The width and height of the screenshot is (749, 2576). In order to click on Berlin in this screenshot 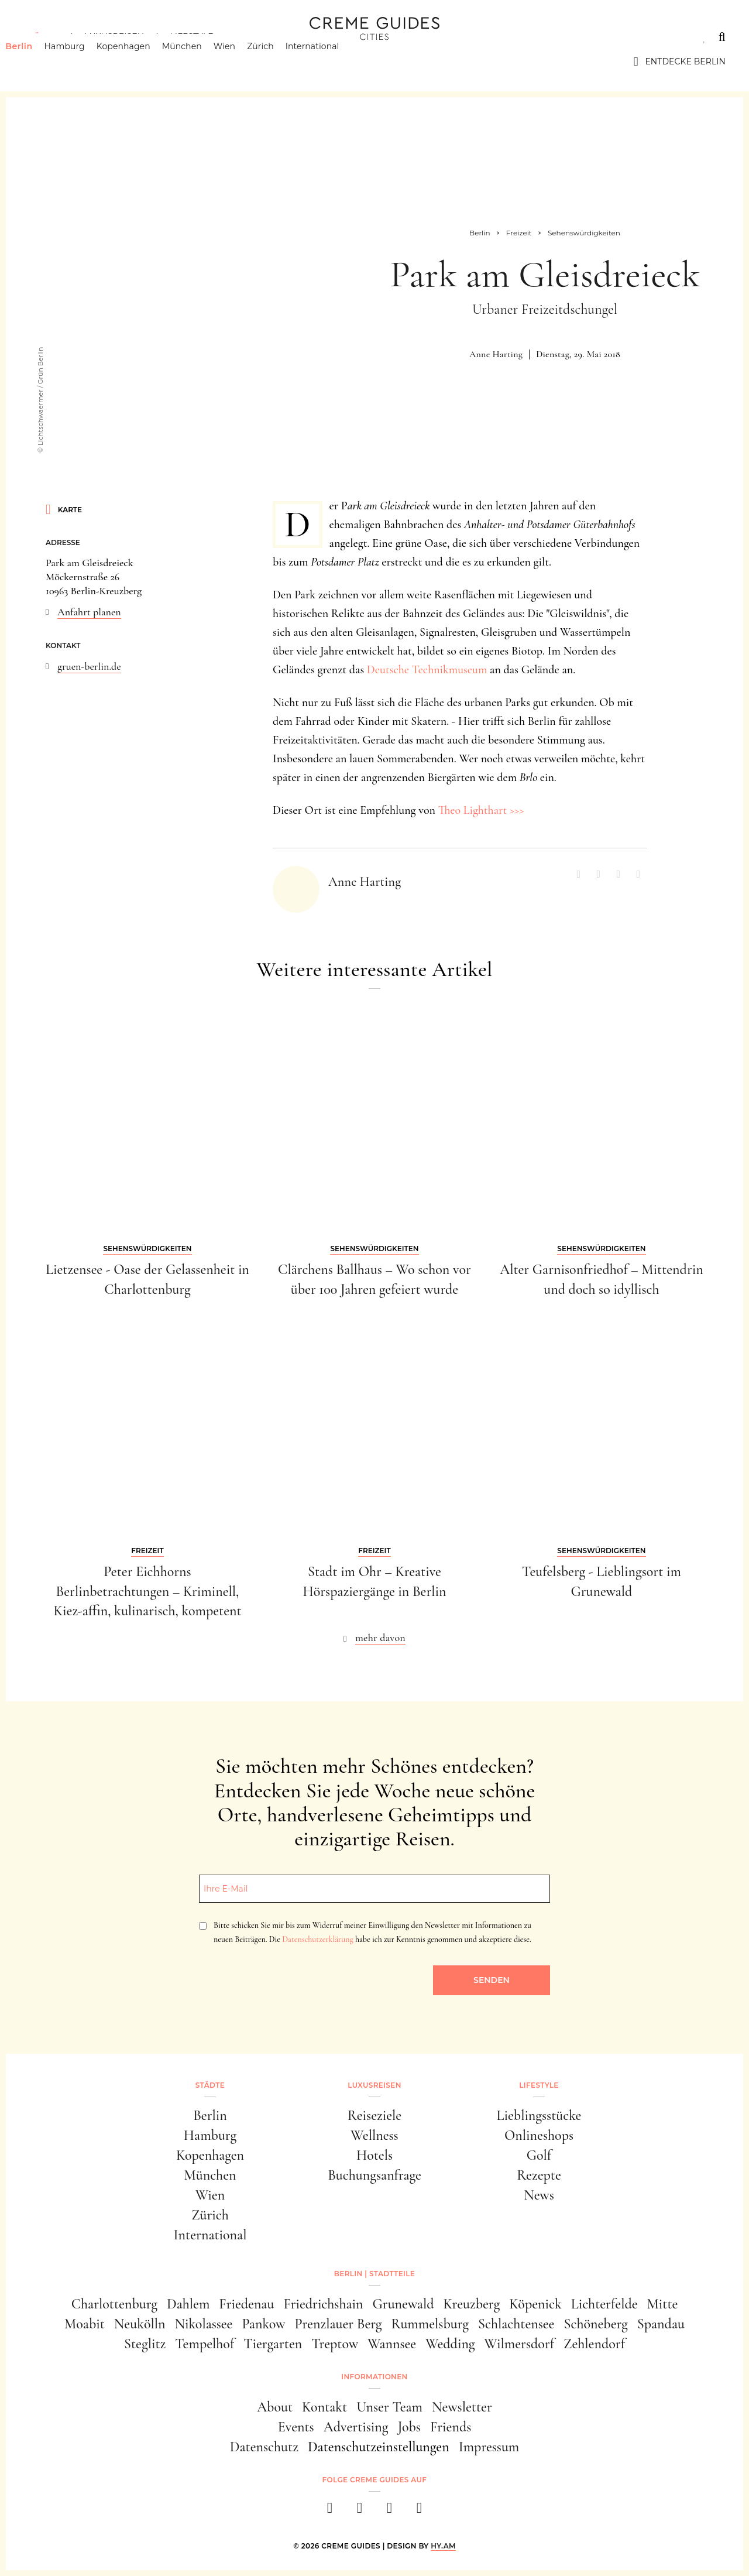, I will do `click(36, 61)`.